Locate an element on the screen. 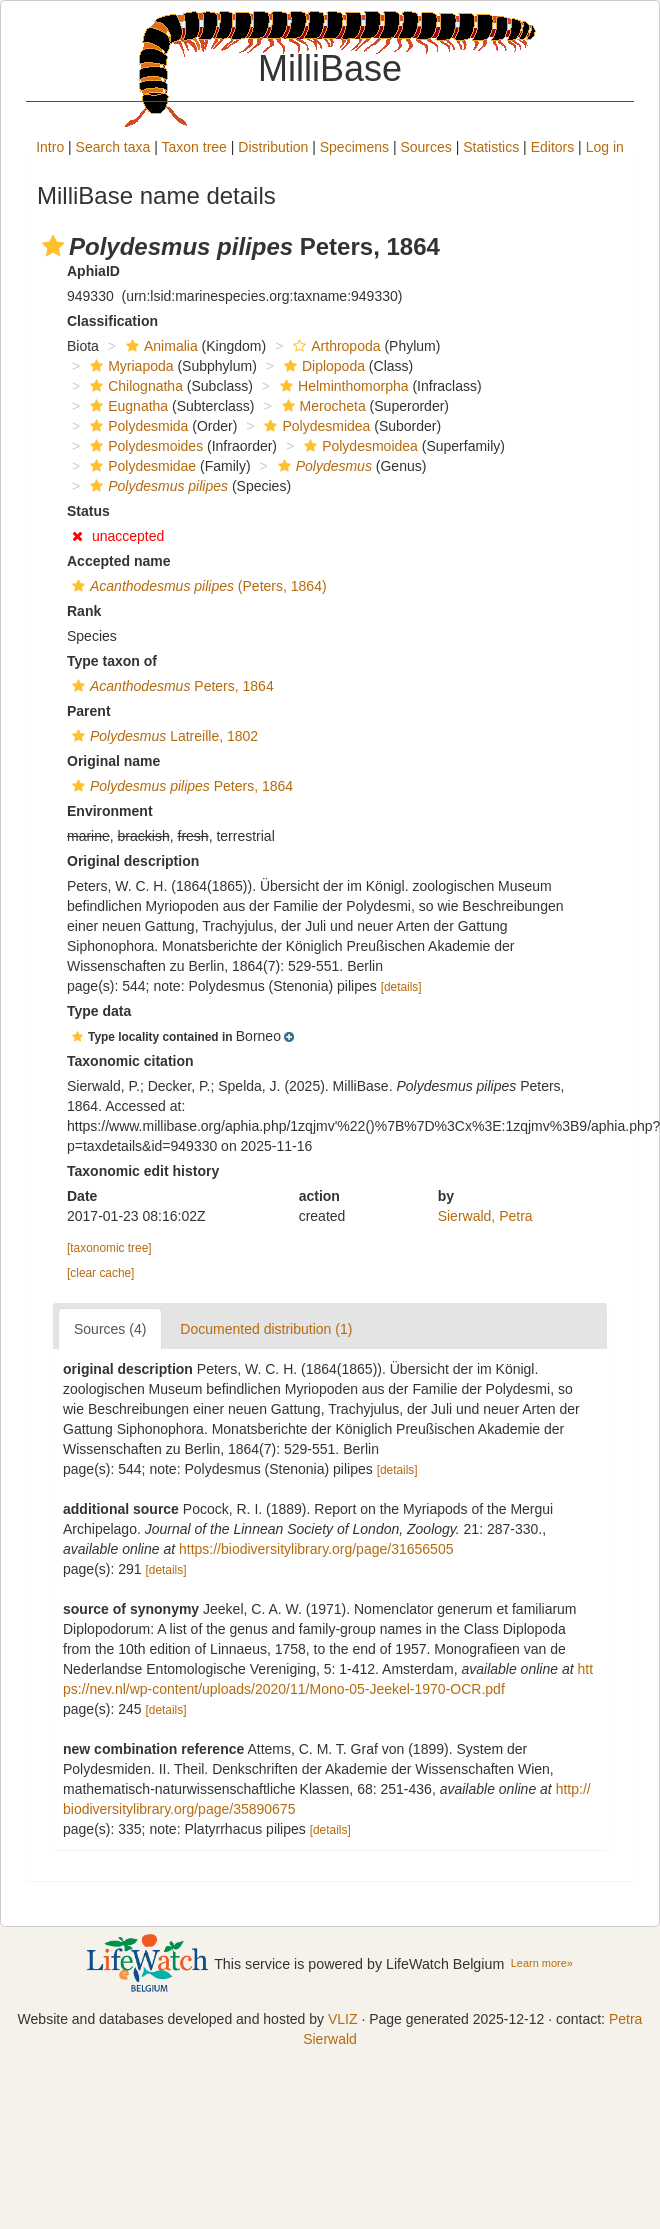 This screenshot has height=2229, width=660. Sierwald, Petra is located at coordinates (485, 1216).